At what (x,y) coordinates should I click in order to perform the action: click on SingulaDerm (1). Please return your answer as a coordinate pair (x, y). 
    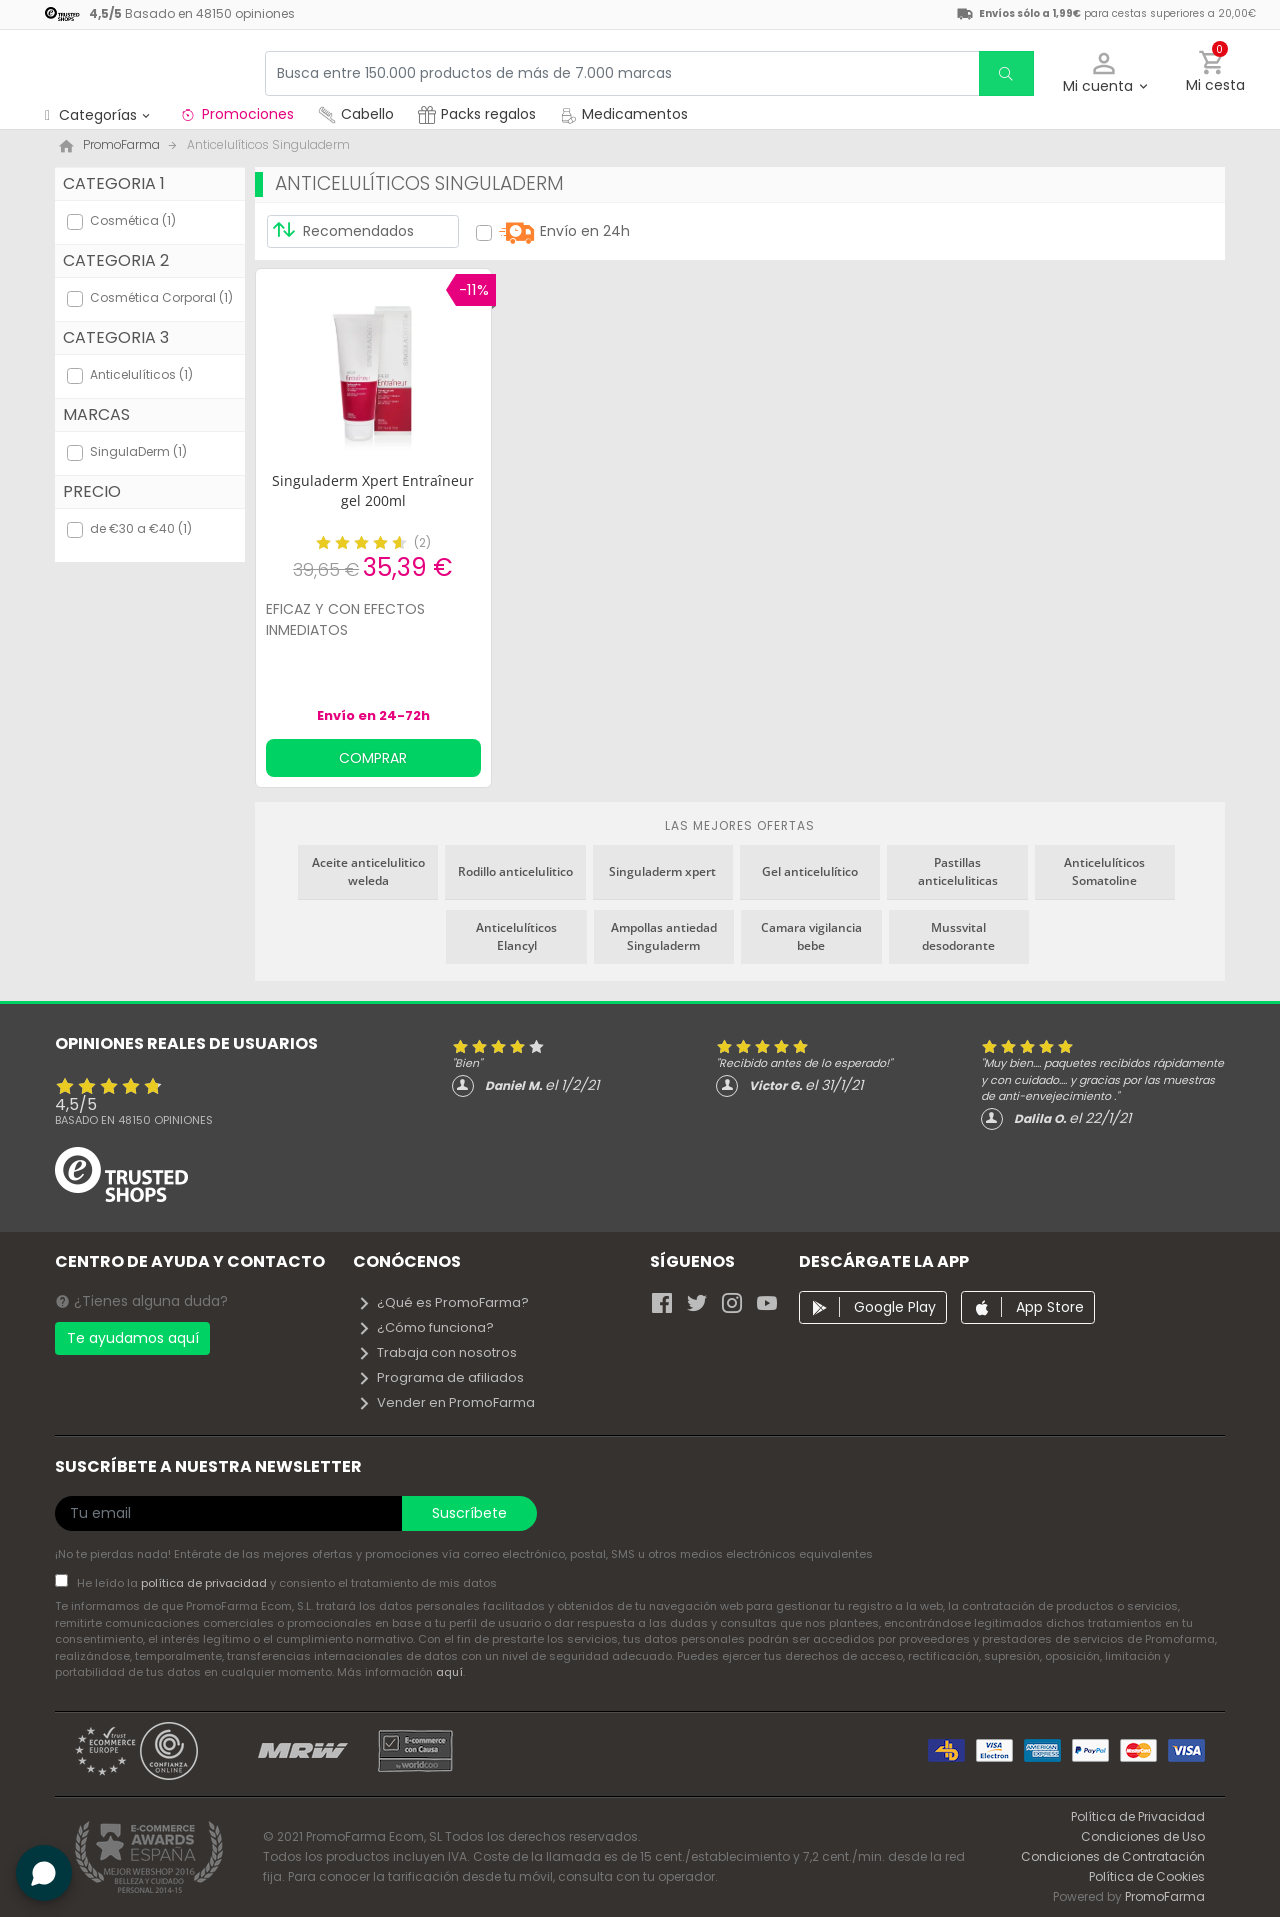
    Looking at the image, I should click on (138, 451).